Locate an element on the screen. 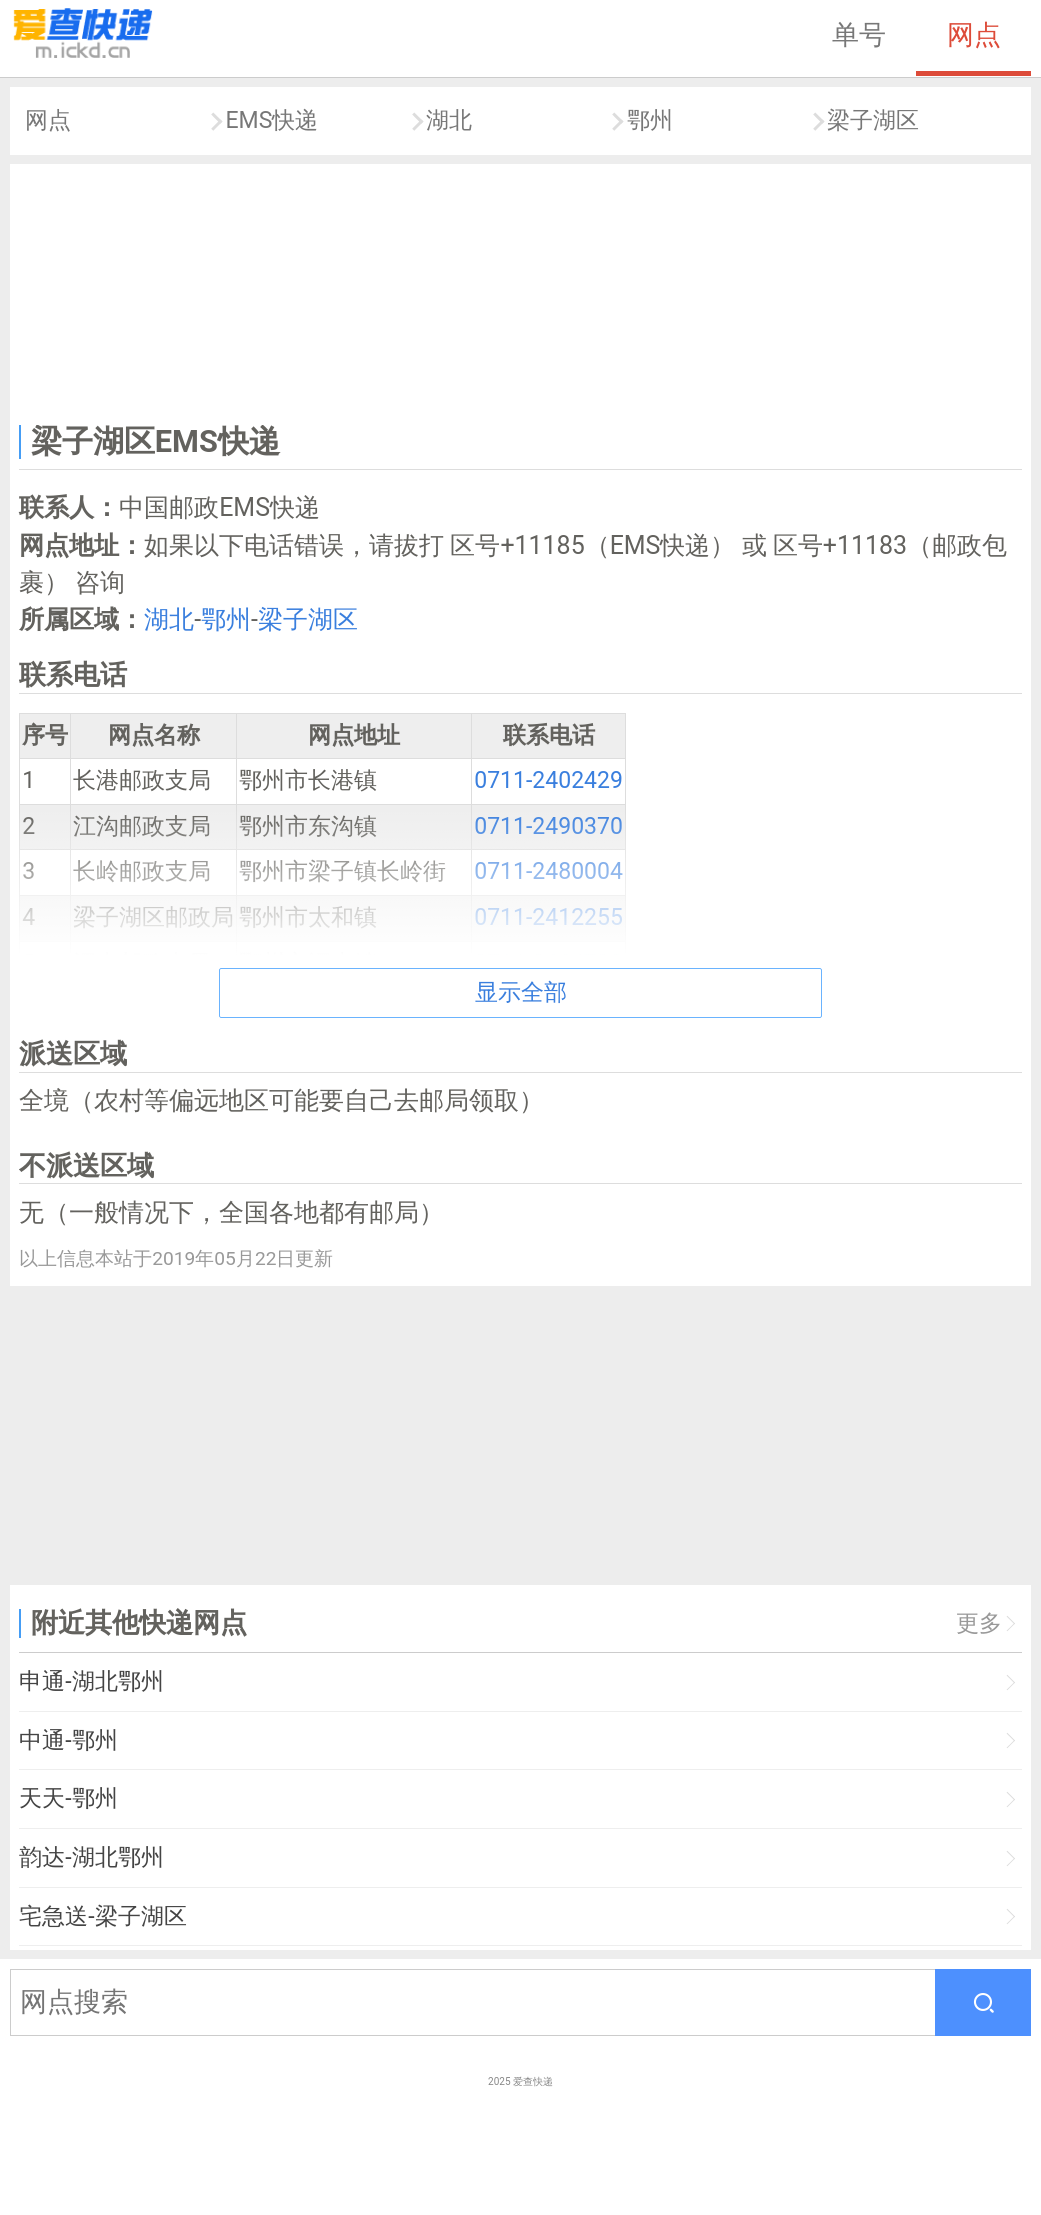 The image size is (1041, 2215). 鄂州 is located at coordinates (650, 120).